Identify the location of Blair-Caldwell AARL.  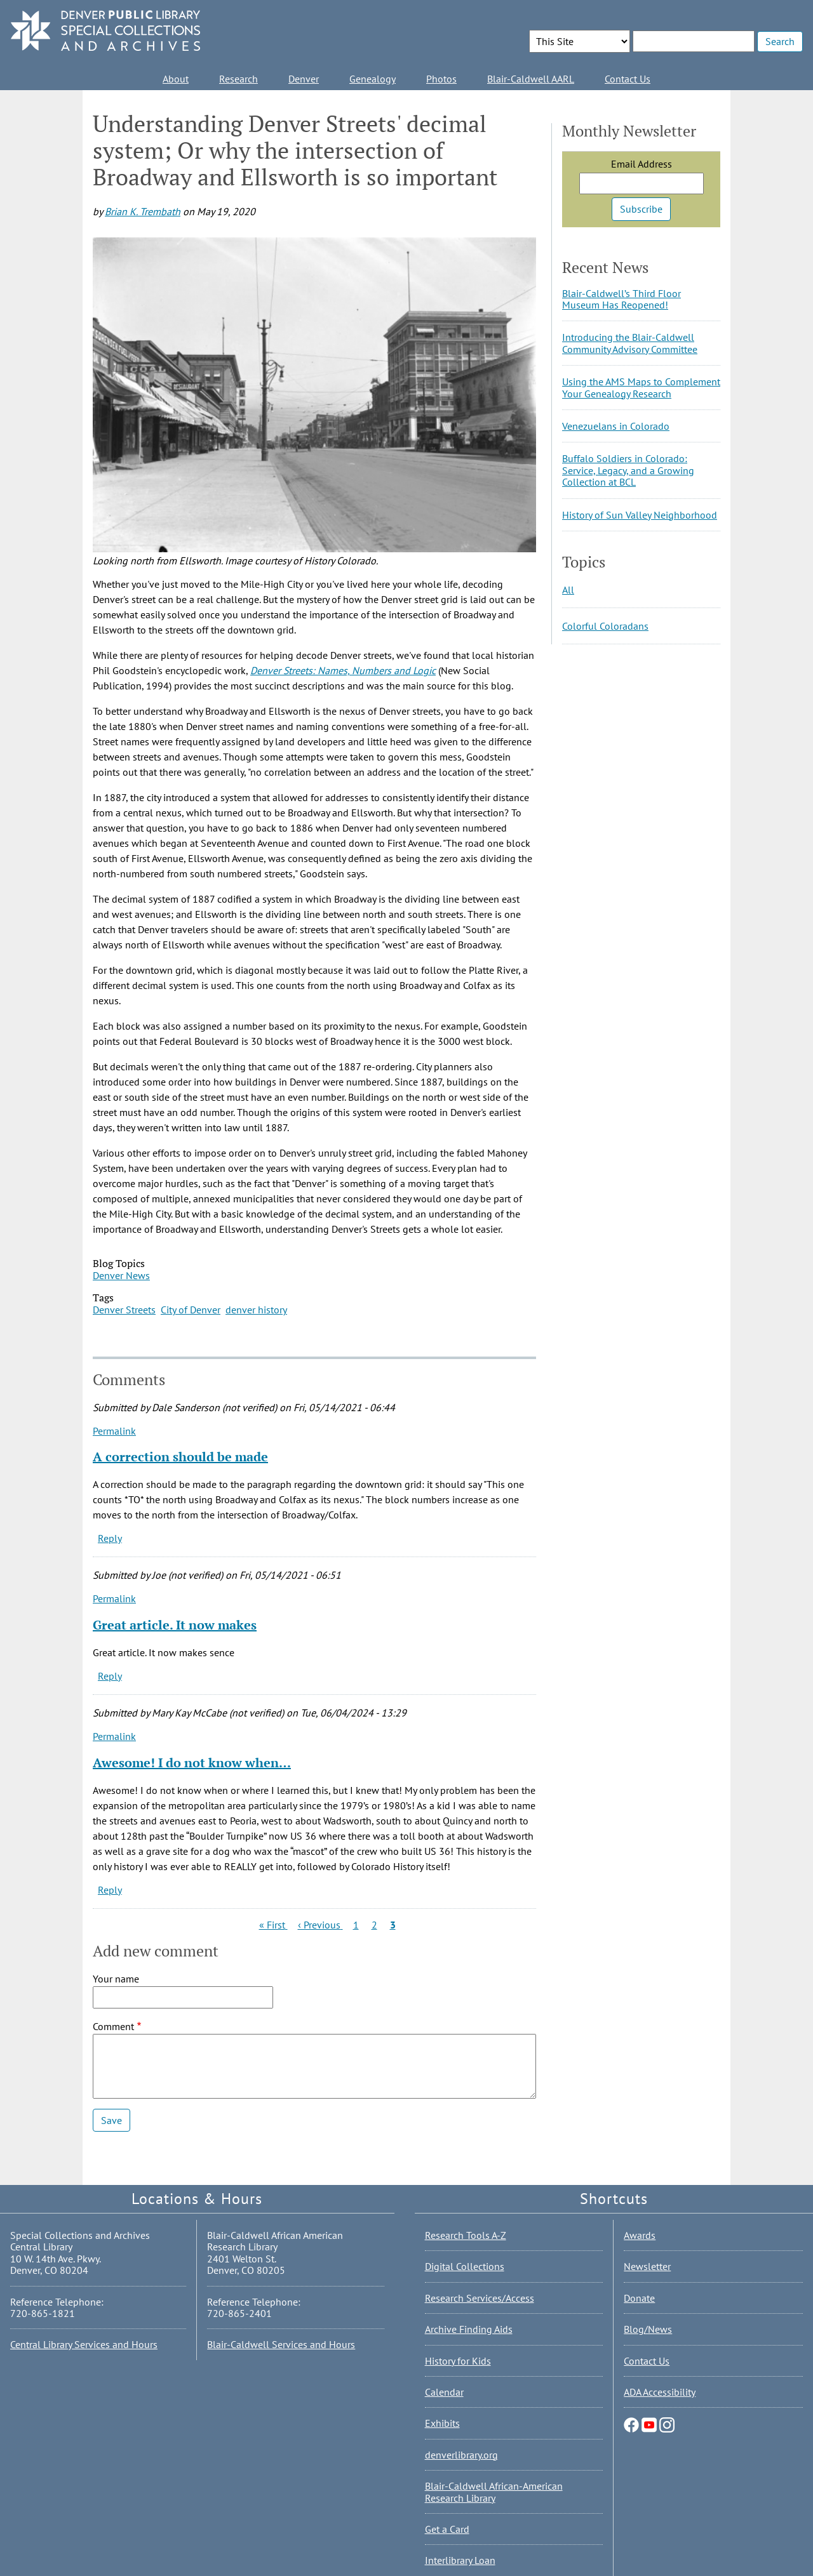
(530, 78).